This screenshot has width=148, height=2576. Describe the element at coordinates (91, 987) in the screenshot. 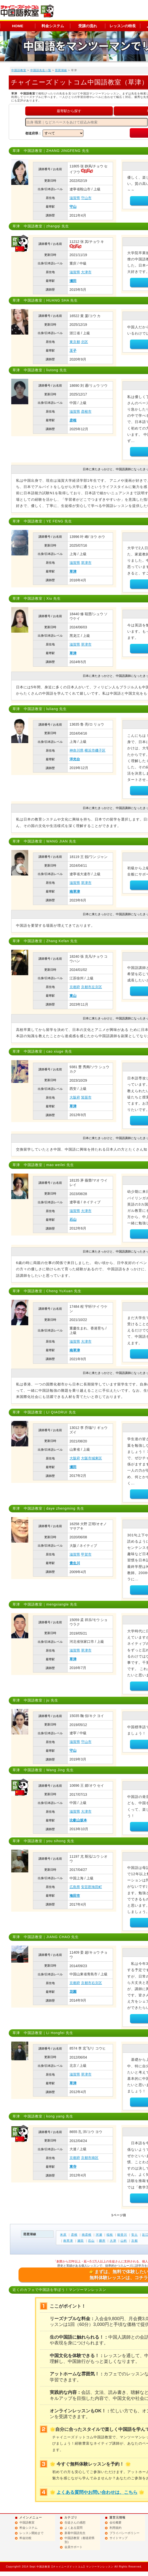

I see `京都市左京区` at that location.